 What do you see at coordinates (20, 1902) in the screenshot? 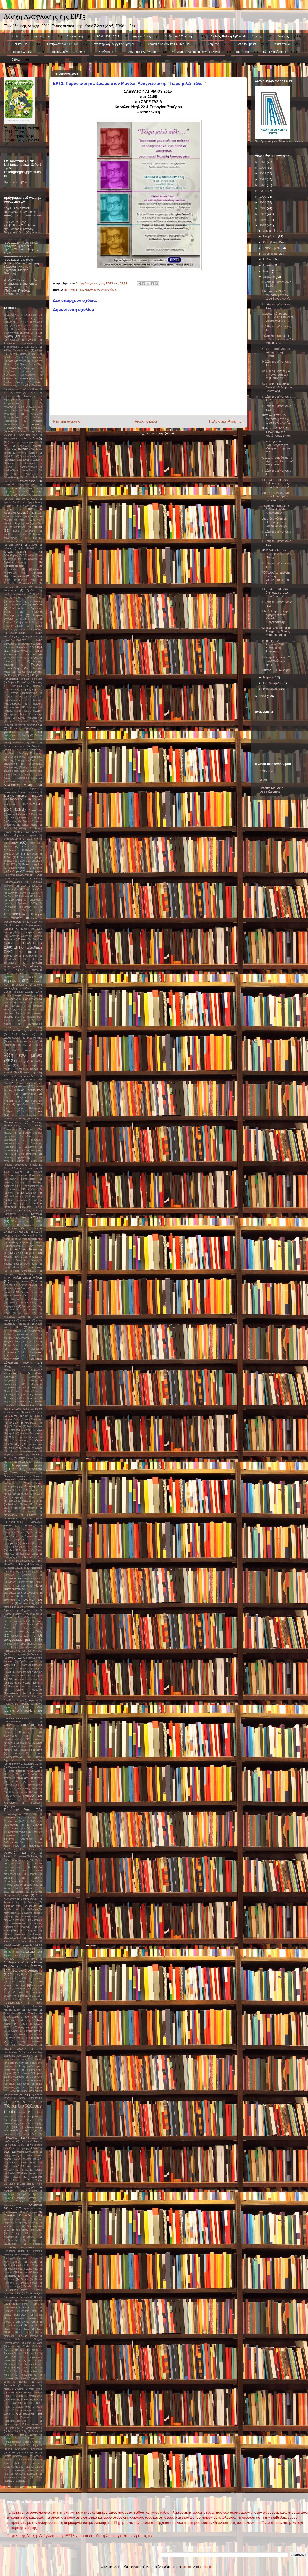
I see `Σκίουρος ζητεί βερβερίτσα` at bounding box center [20, 1902].